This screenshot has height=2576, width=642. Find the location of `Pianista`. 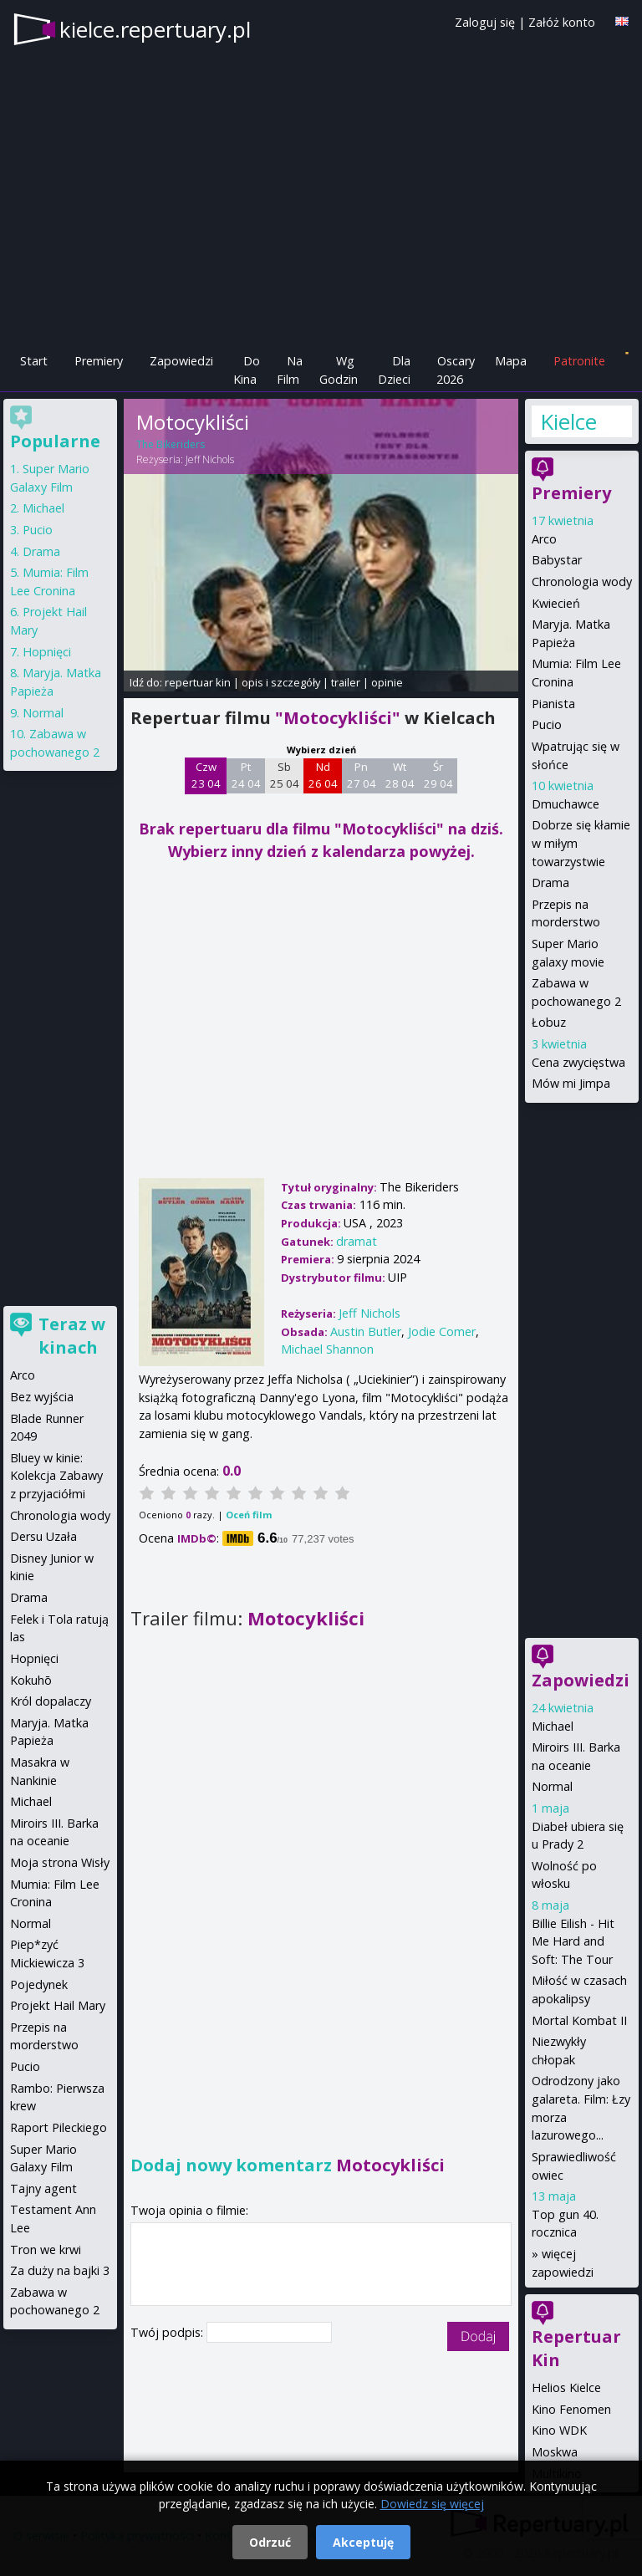

Pianista is located at coordinates (553, 704).